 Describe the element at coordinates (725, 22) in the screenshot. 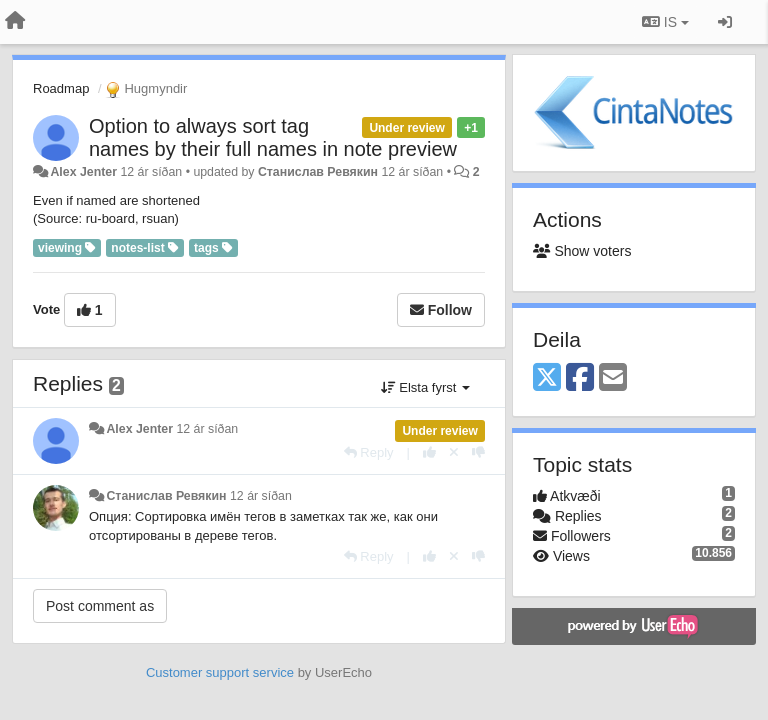

I see `[Sign in / Sign up]` at that location.